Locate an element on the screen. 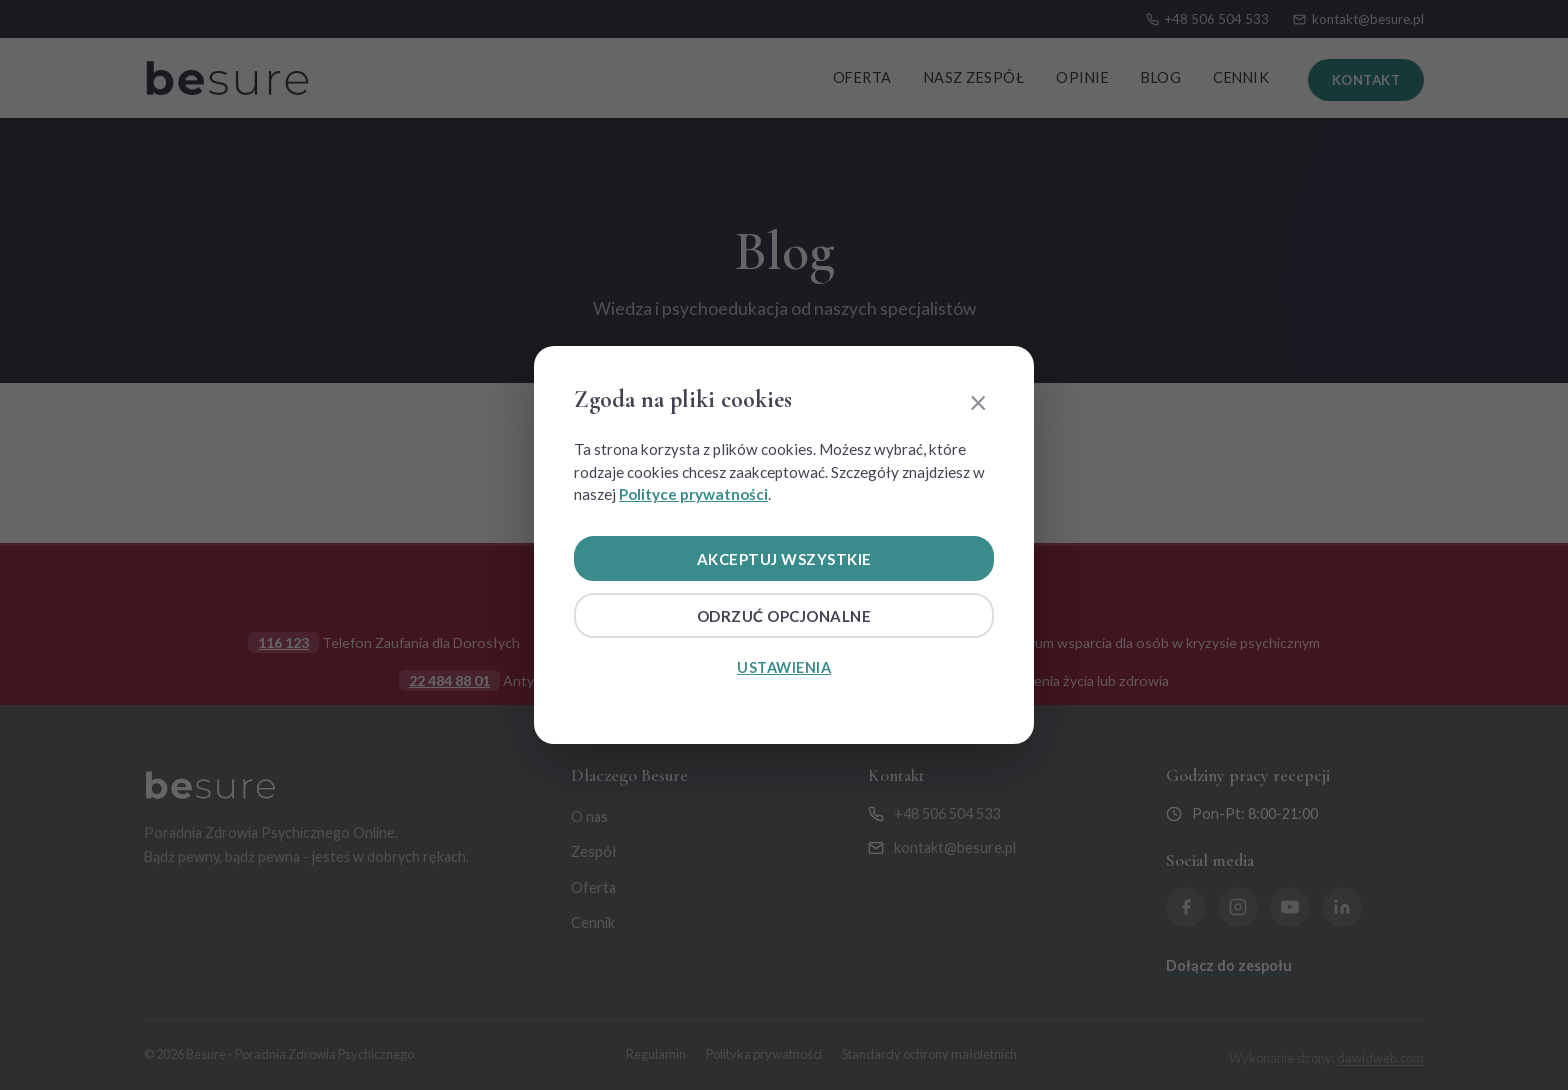 The image size is (1568, 1090). Polityce prywatności is located at coordinates (693, 494).